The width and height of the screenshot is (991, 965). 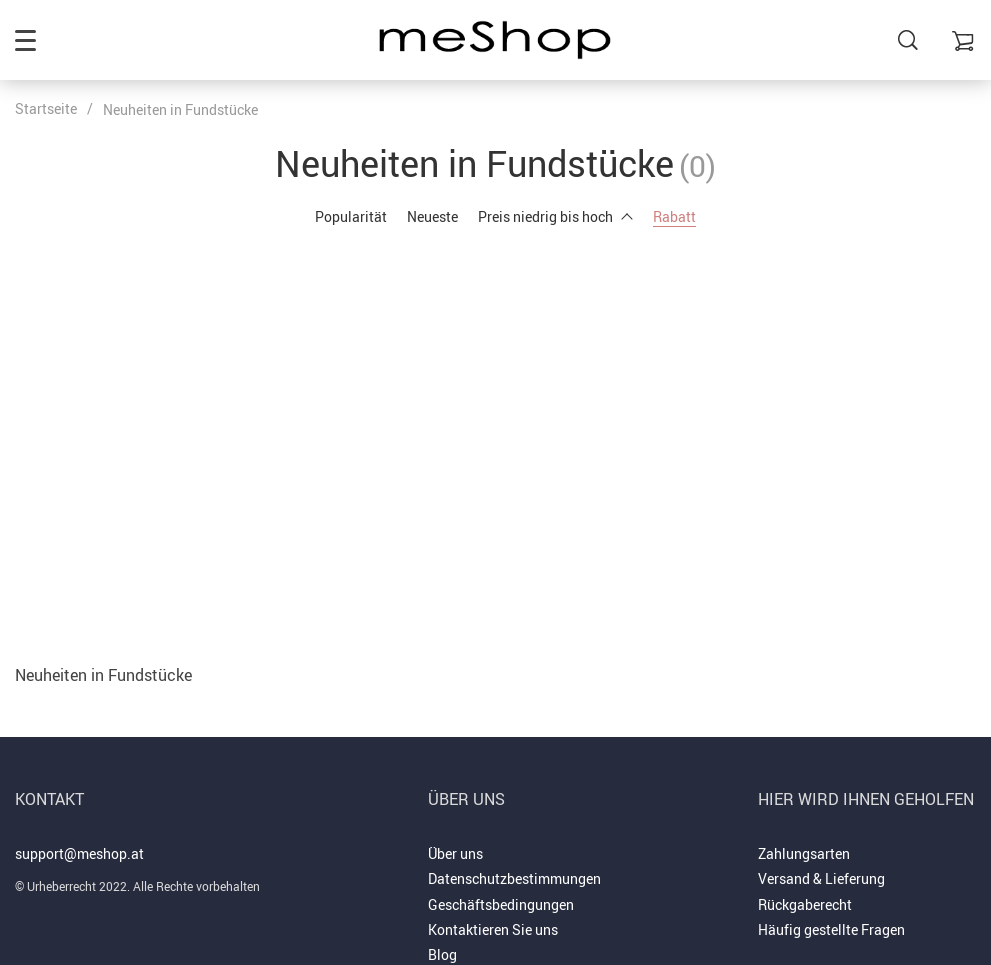 I want to click on Neueste, so click(x=432, y=216).